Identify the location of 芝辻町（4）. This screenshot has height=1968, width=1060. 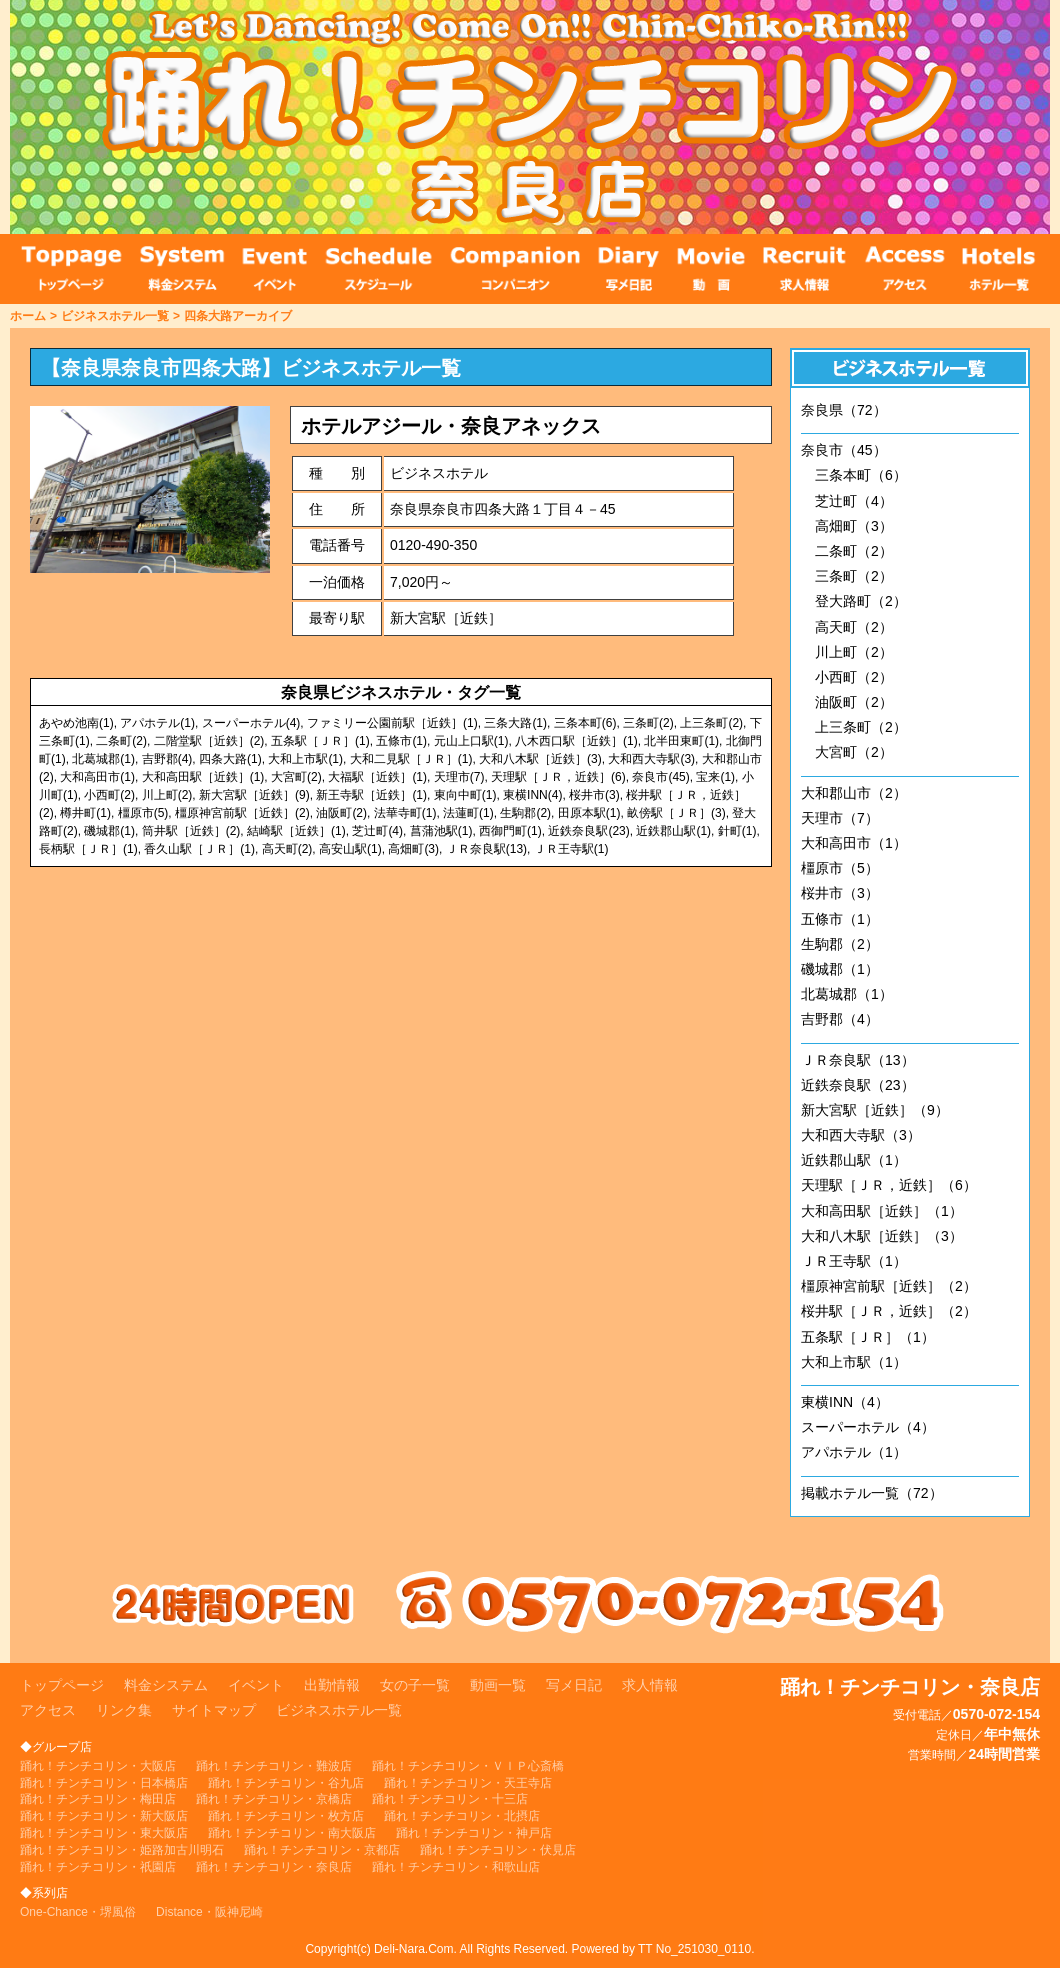
(854, 501).